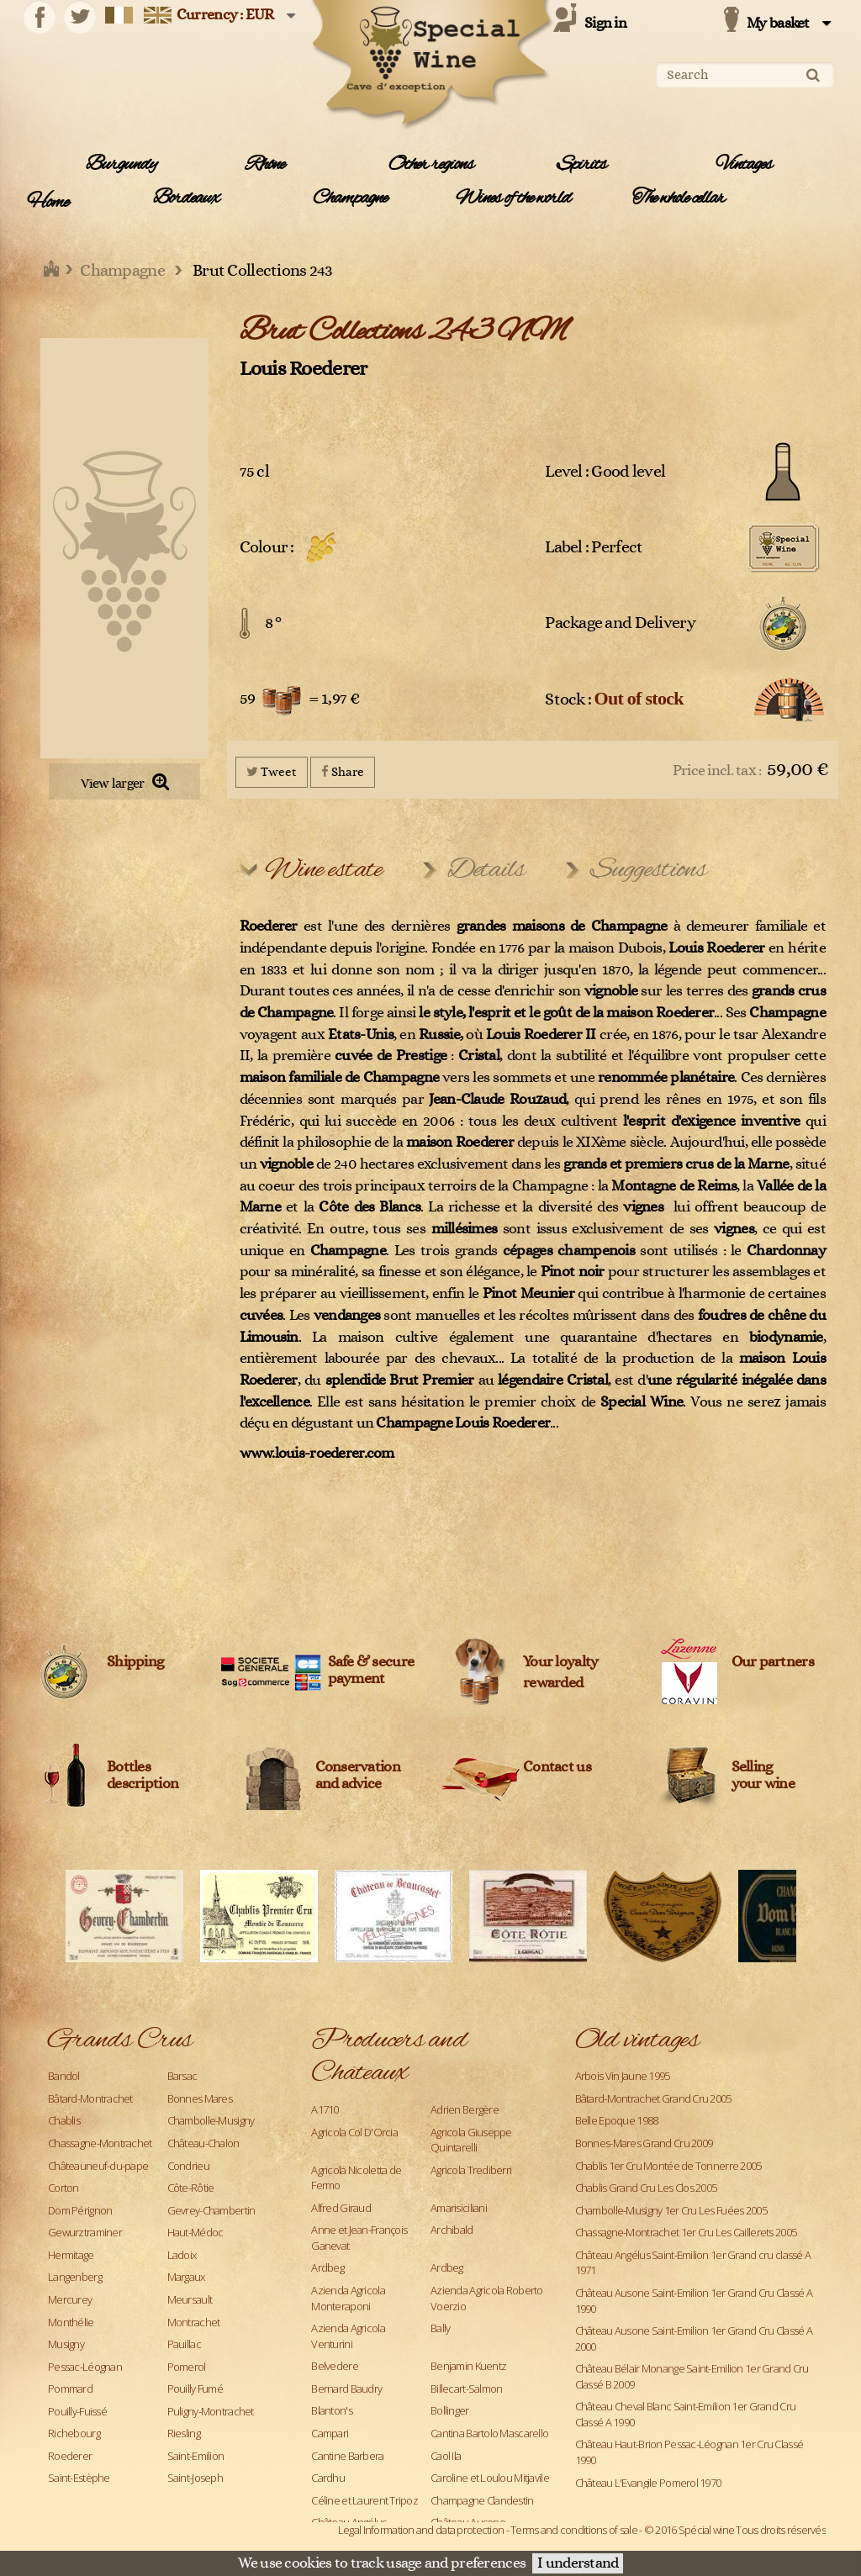 The image size is (861, 2576). Describe the element at coordinates (451, 2229) in the screenshot. I see `Archibald` at that location.